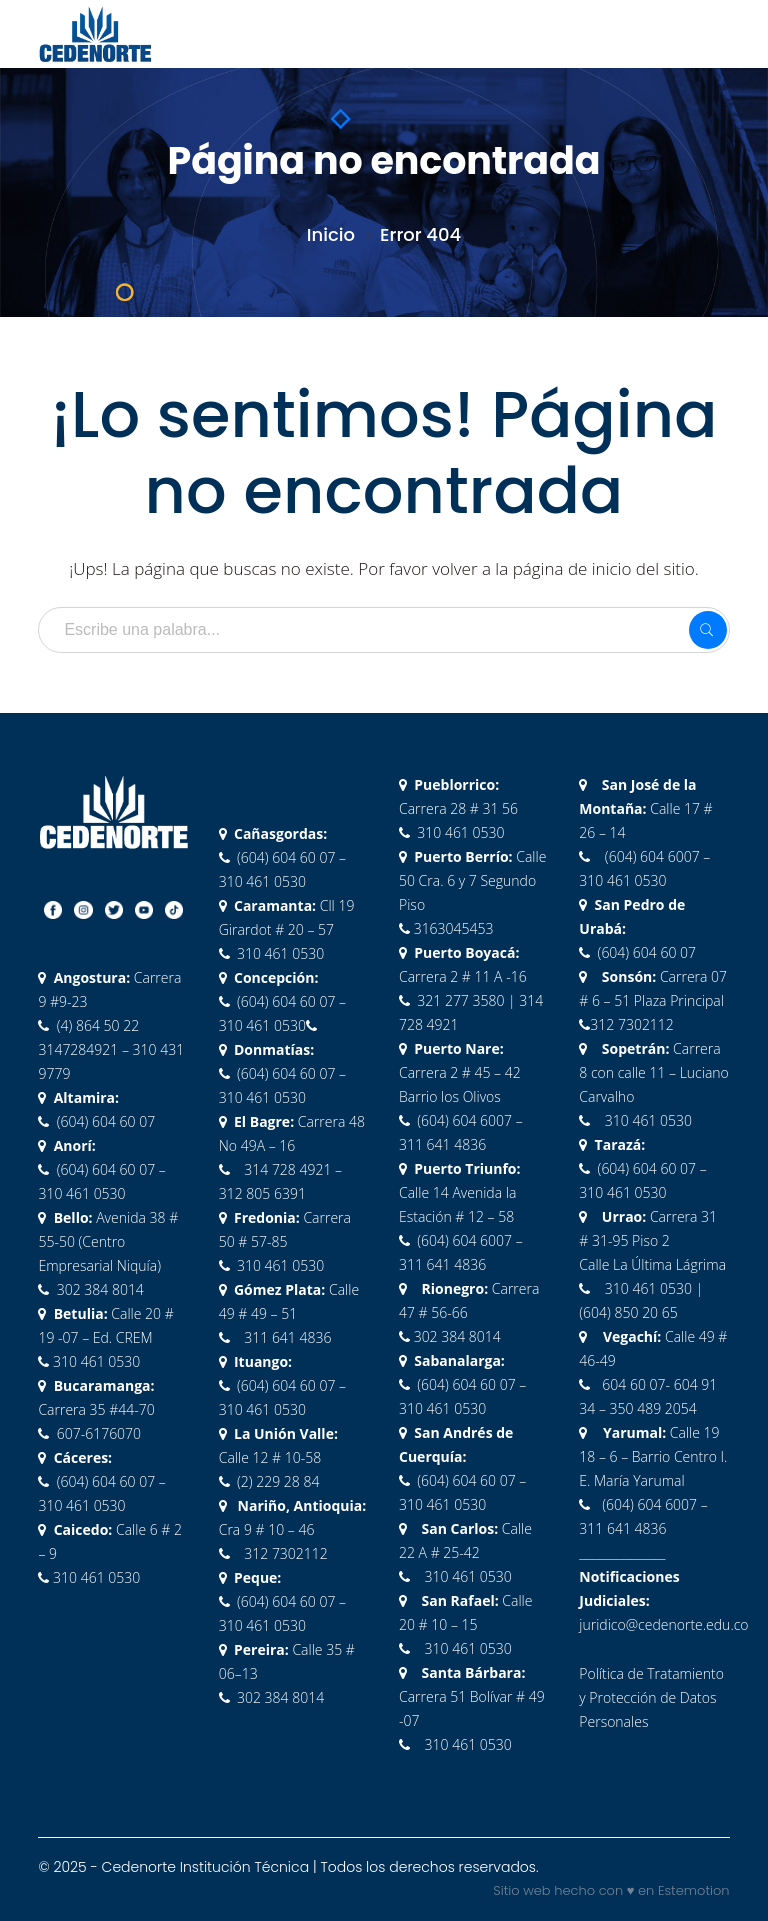  I want to click on Política de Tratamiento y Protección de Datos Personales, so click(651, 1697).